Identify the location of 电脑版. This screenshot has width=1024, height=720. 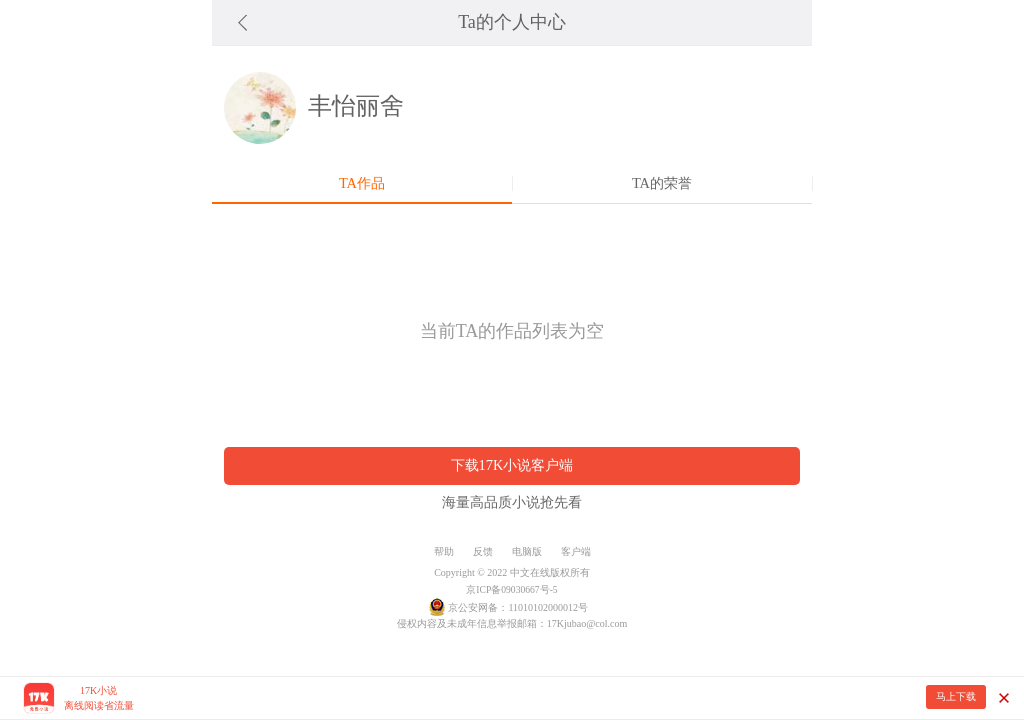
(527, 551).